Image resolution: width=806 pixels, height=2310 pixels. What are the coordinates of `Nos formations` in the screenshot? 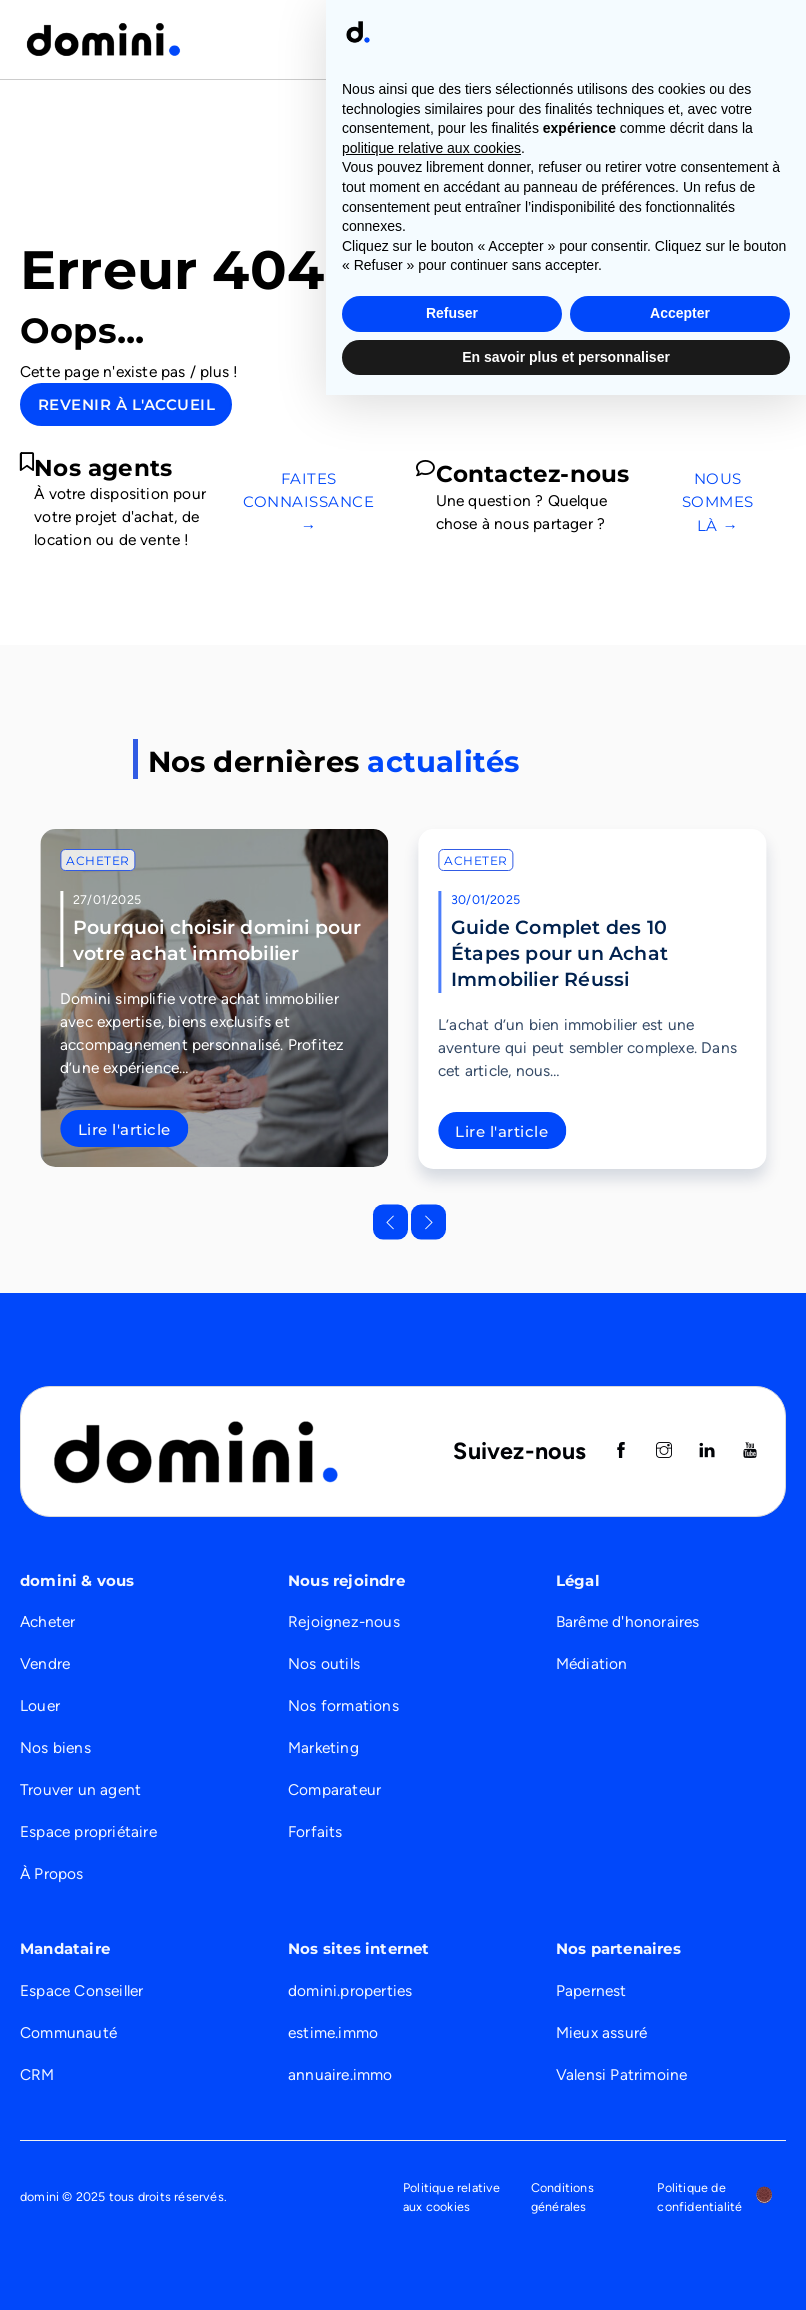 It's located at (343, 1705).